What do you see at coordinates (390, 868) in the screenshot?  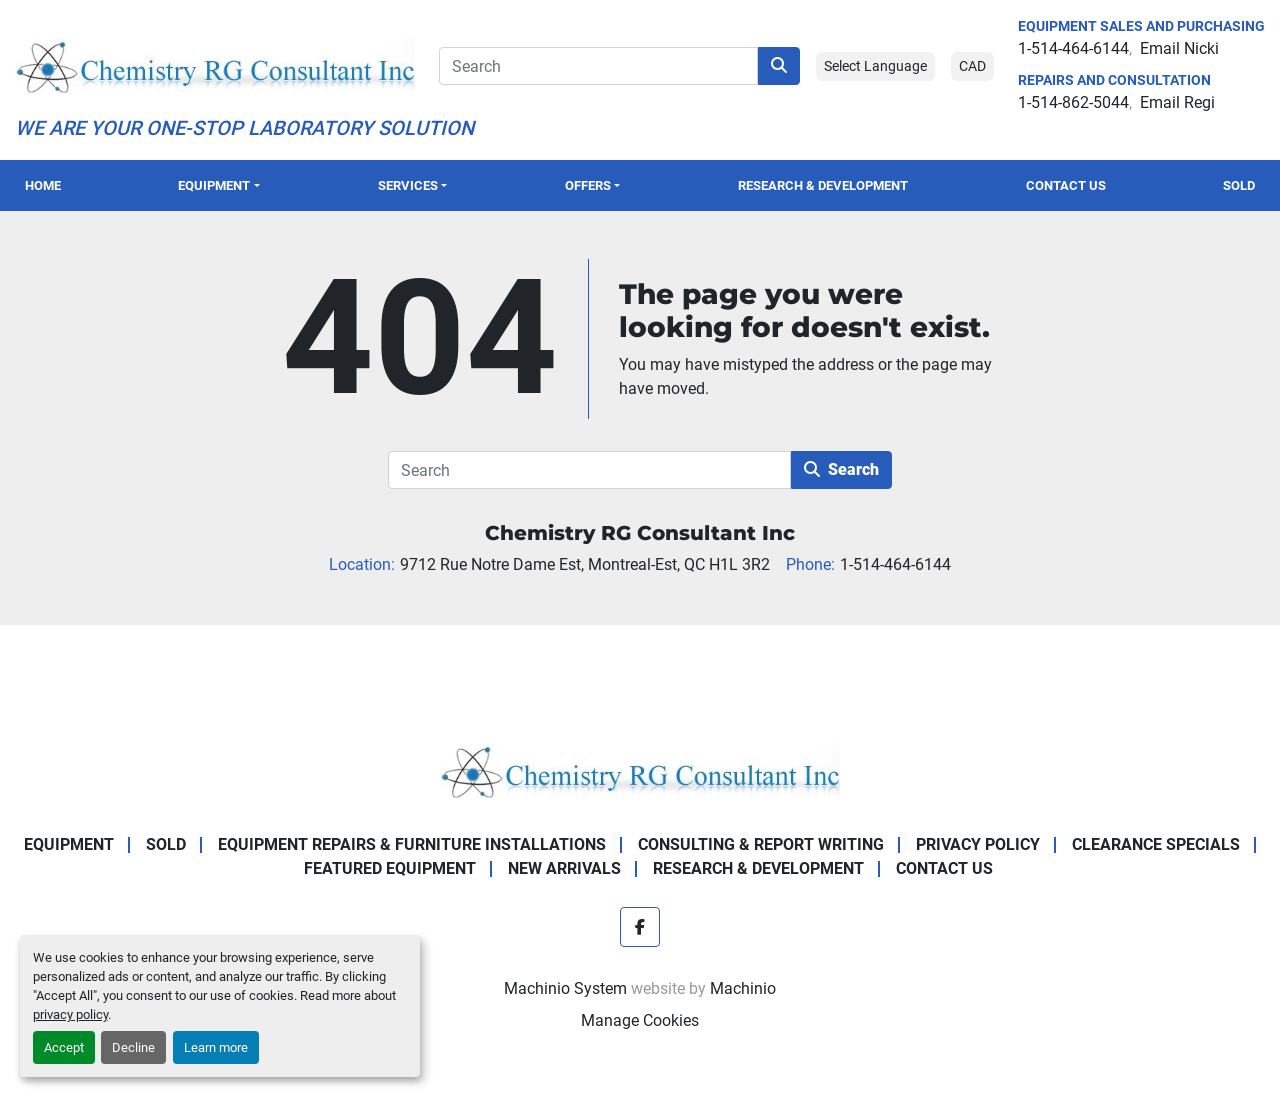 I see `Featured Equipment` at bounding box center [390, 868].